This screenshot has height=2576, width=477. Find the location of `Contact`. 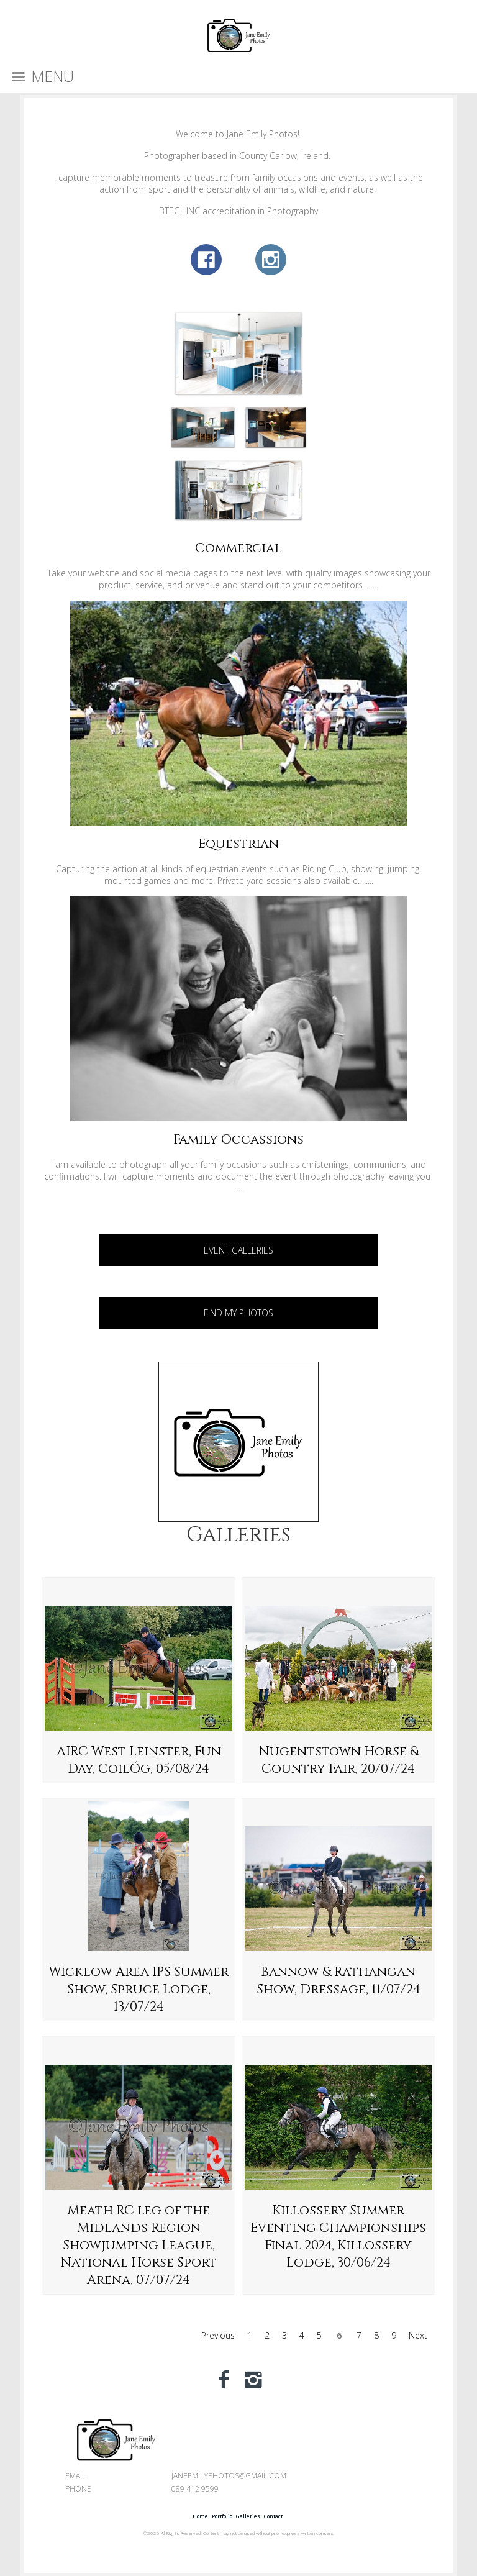

Contact is located at coordinates (273, 2516).